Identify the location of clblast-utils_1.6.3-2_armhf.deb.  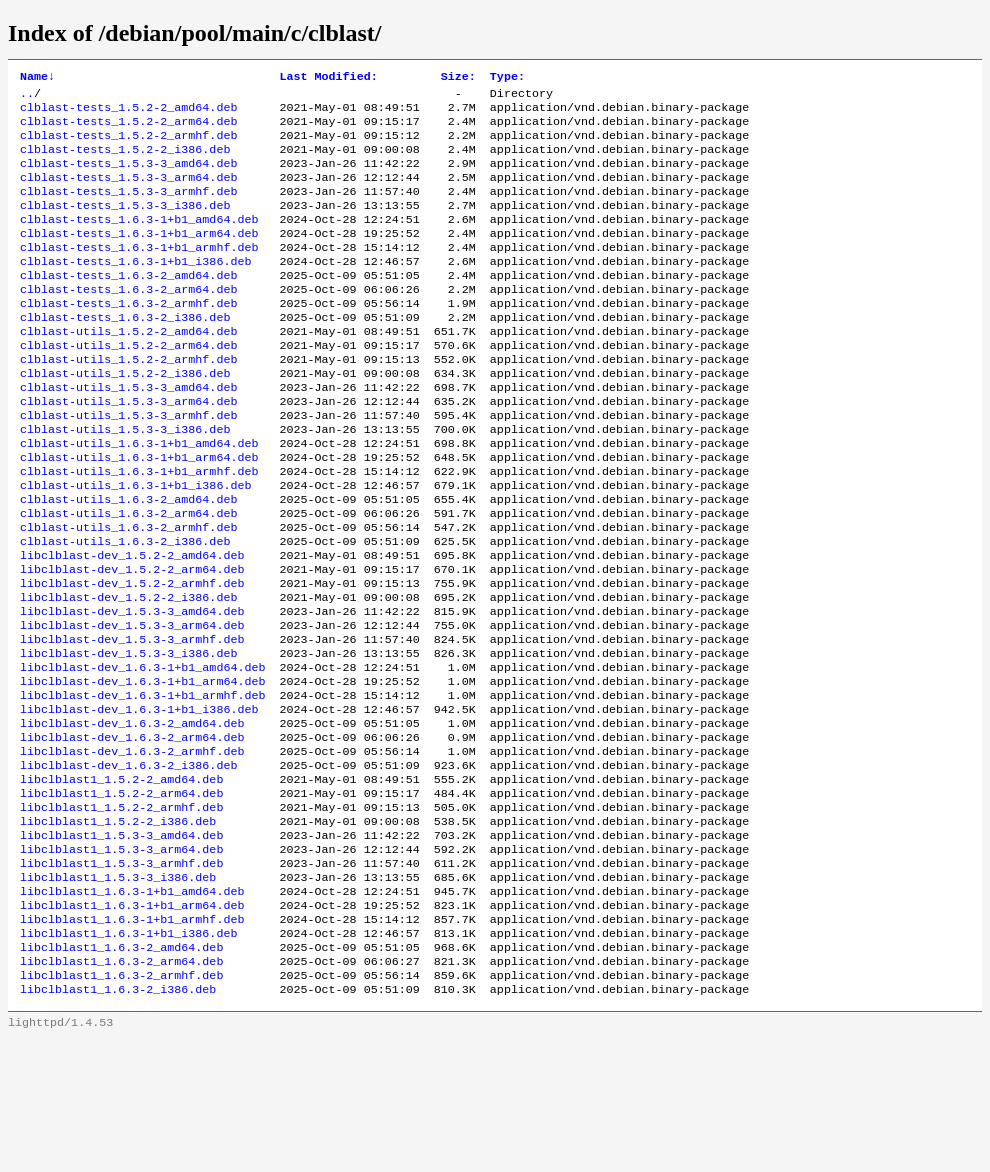
(128, 593).